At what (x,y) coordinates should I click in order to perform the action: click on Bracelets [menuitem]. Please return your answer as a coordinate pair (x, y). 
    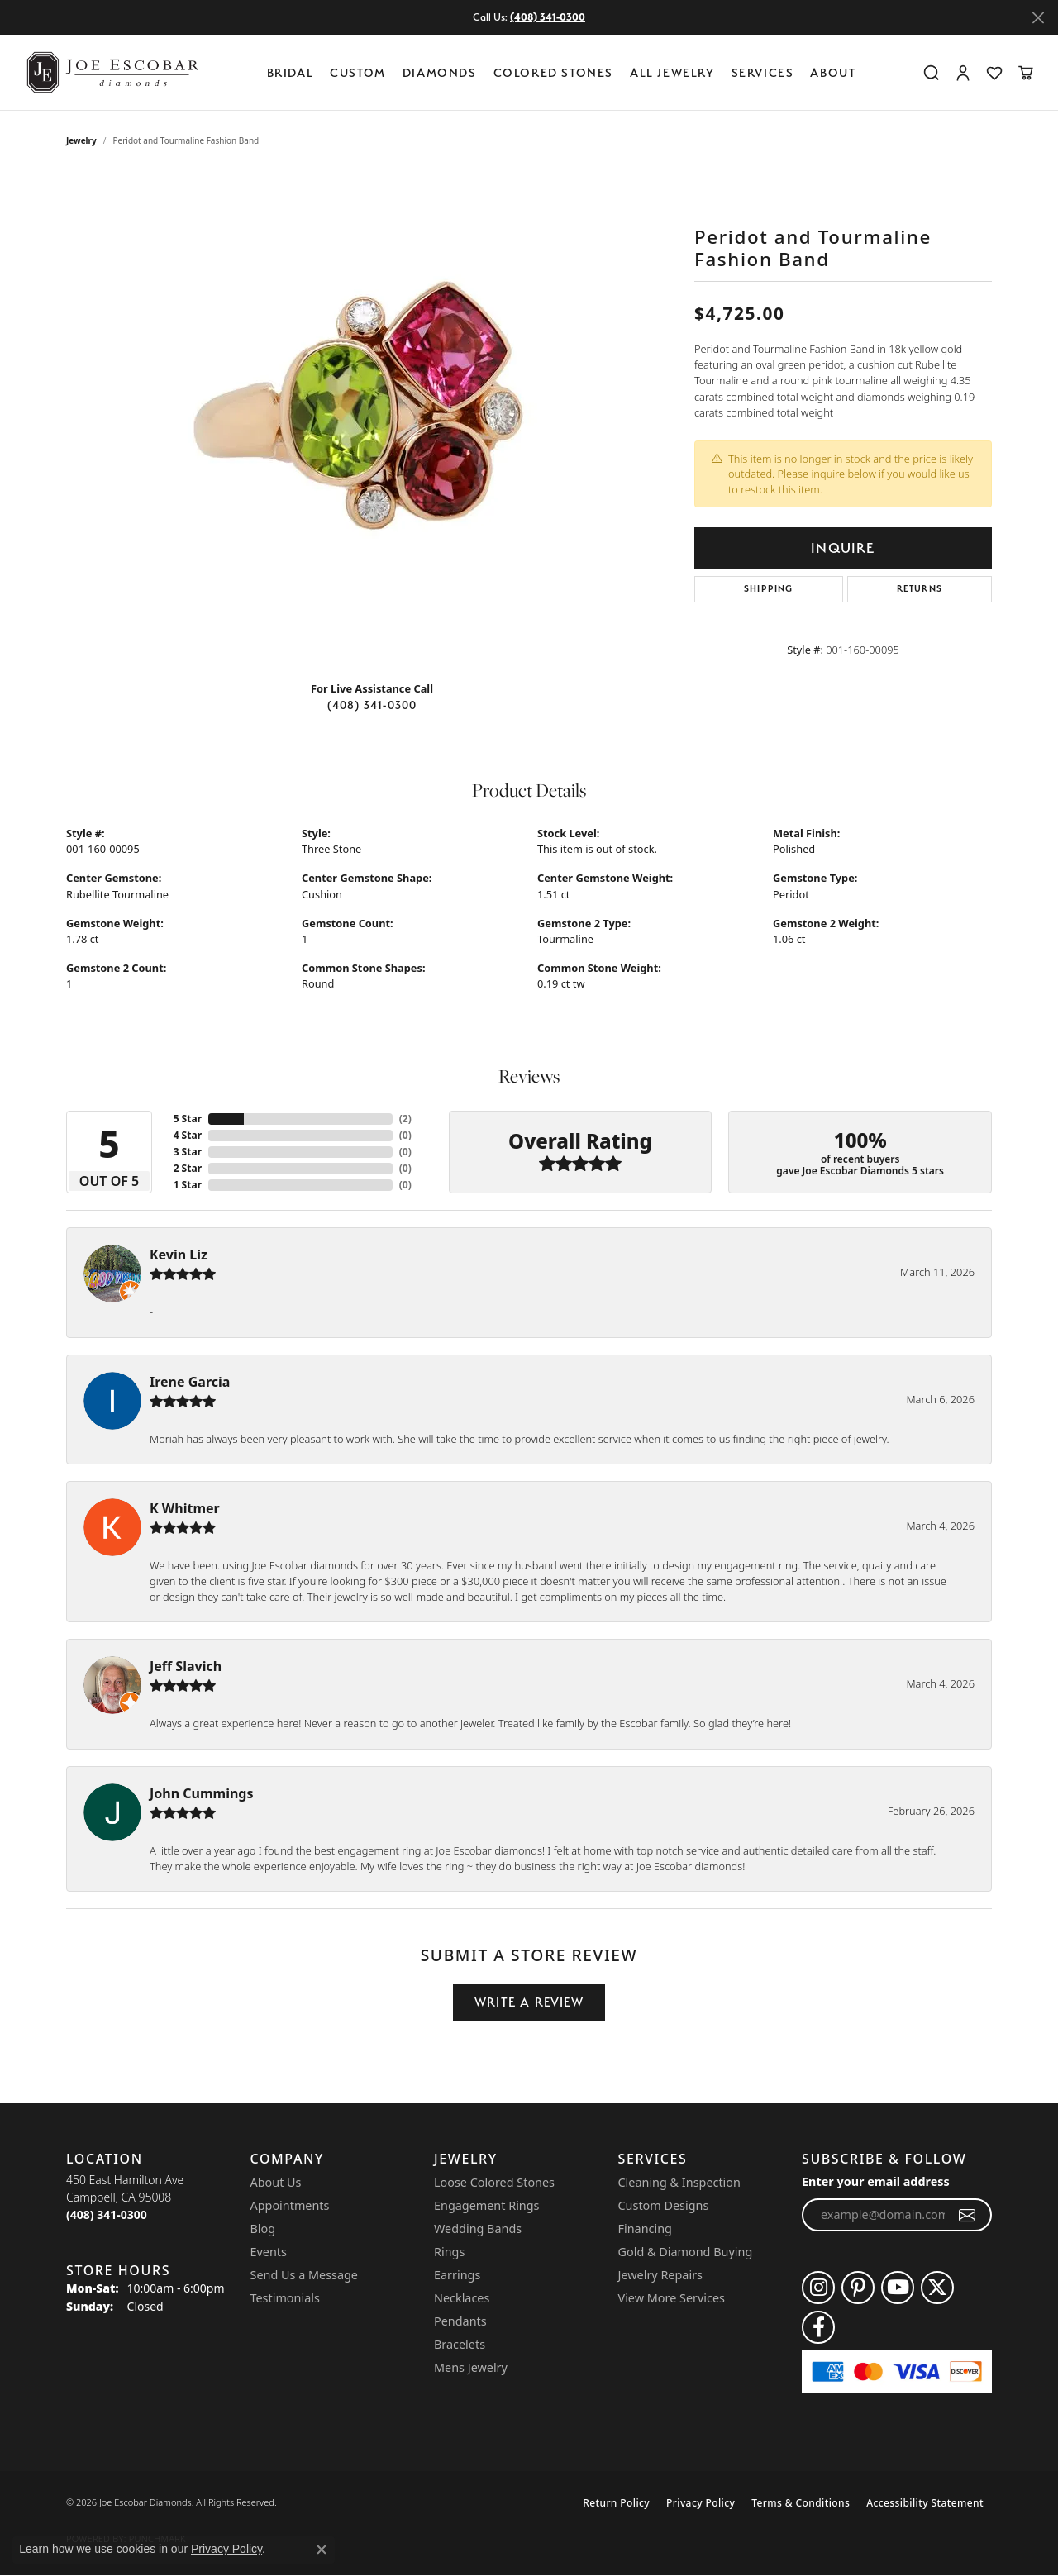
    Looking at the image, I should click on (459, 2344).